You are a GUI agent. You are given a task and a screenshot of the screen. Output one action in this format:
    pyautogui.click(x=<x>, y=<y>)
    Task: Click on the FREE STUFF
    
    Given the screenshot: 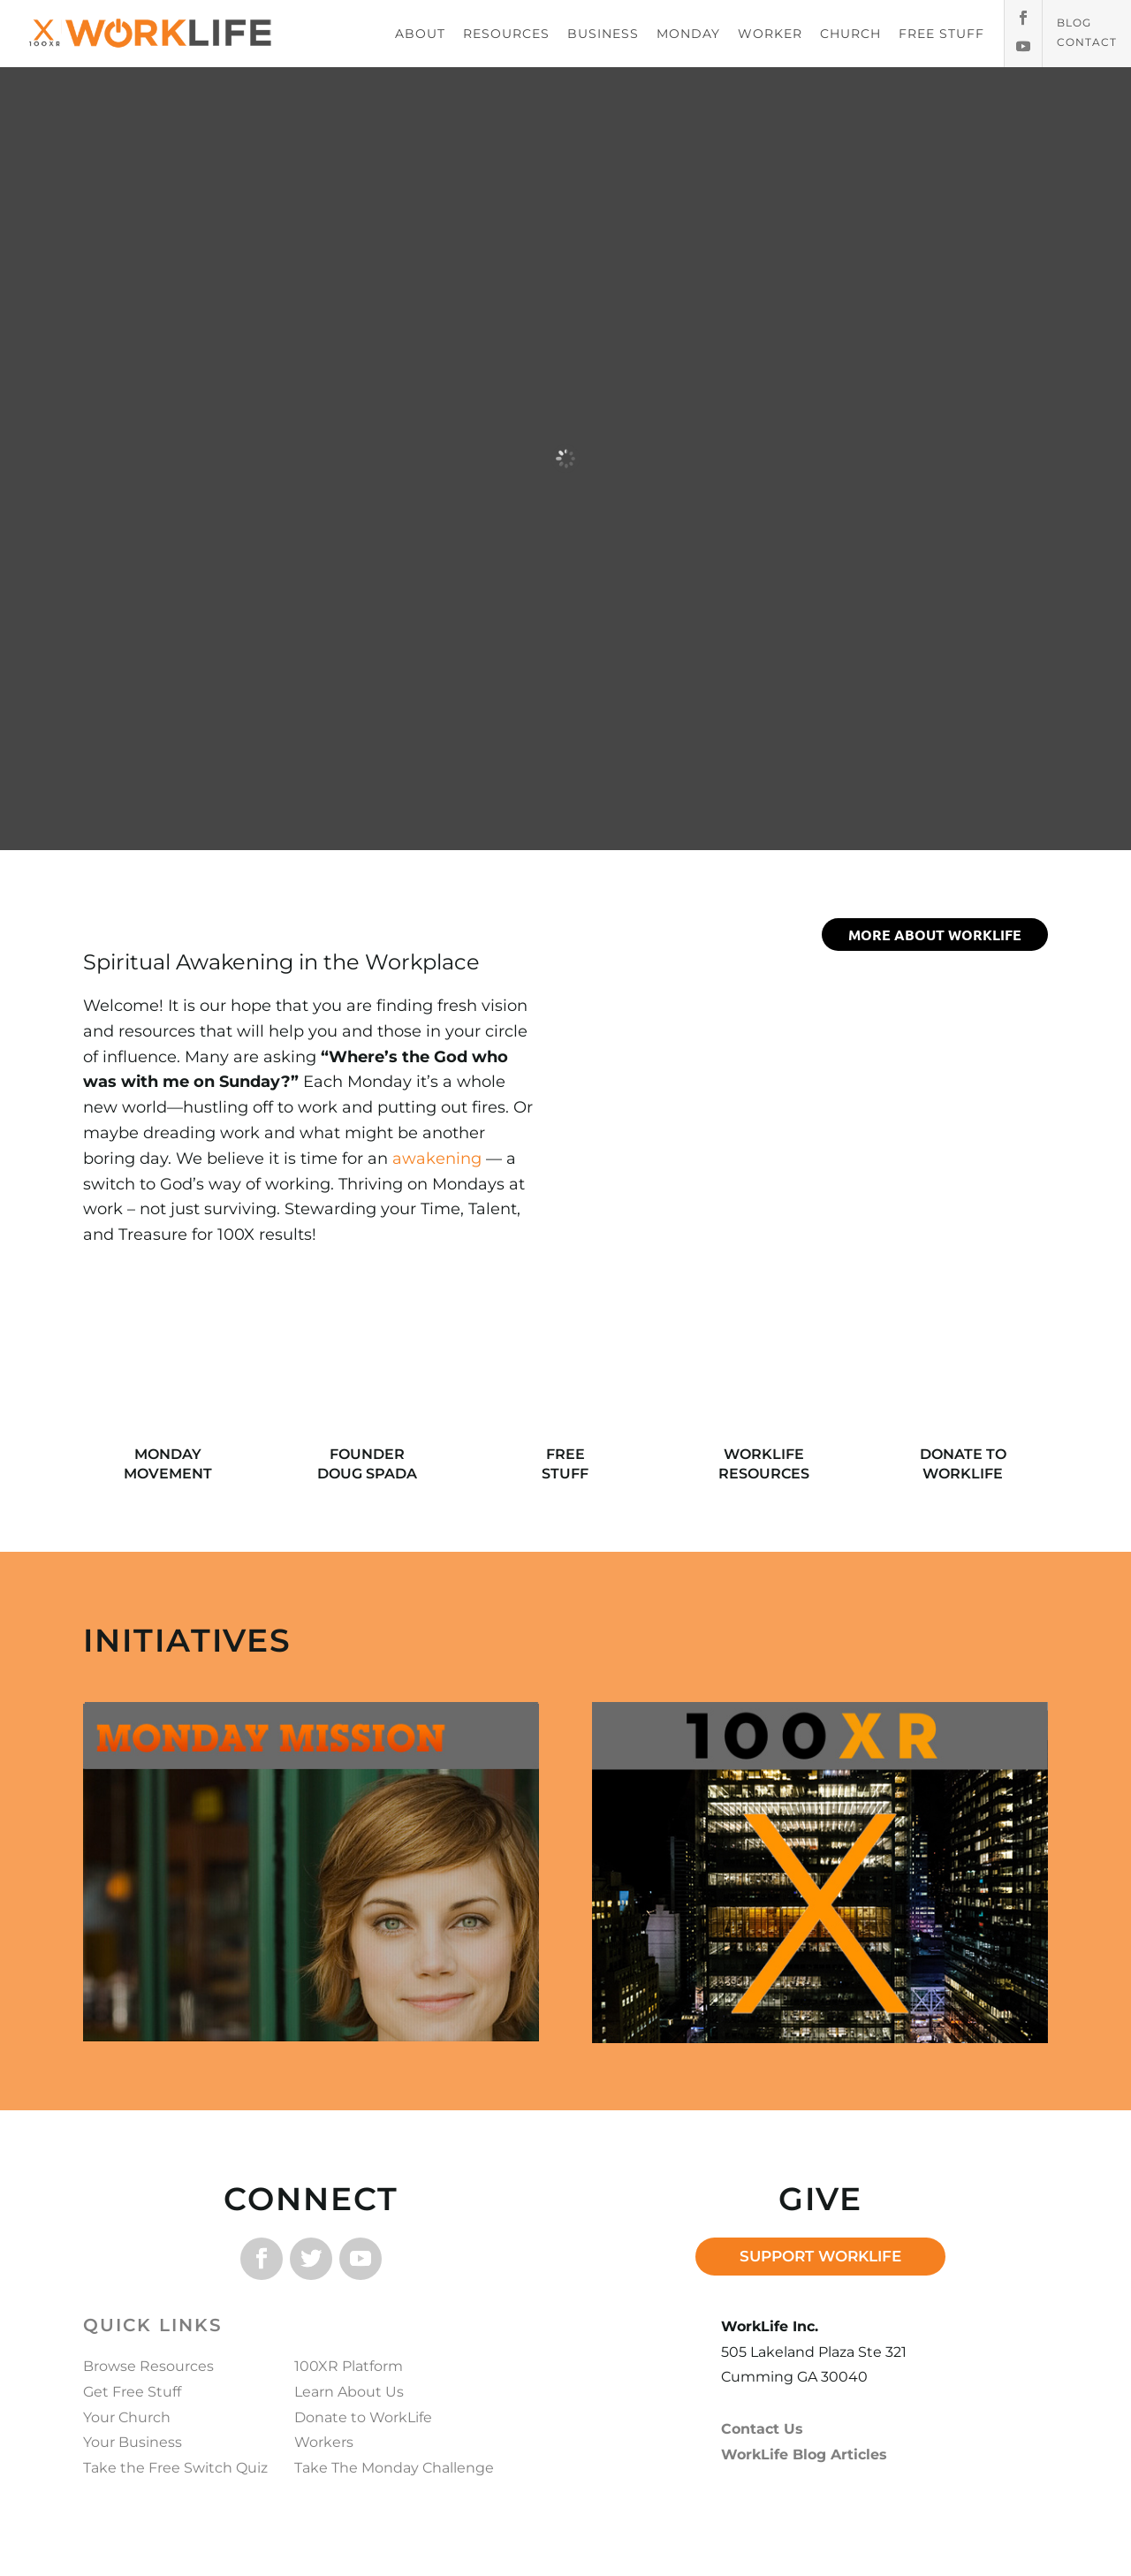 What is the action you would take?
    pyautogui.click(x=941, y=34)
    